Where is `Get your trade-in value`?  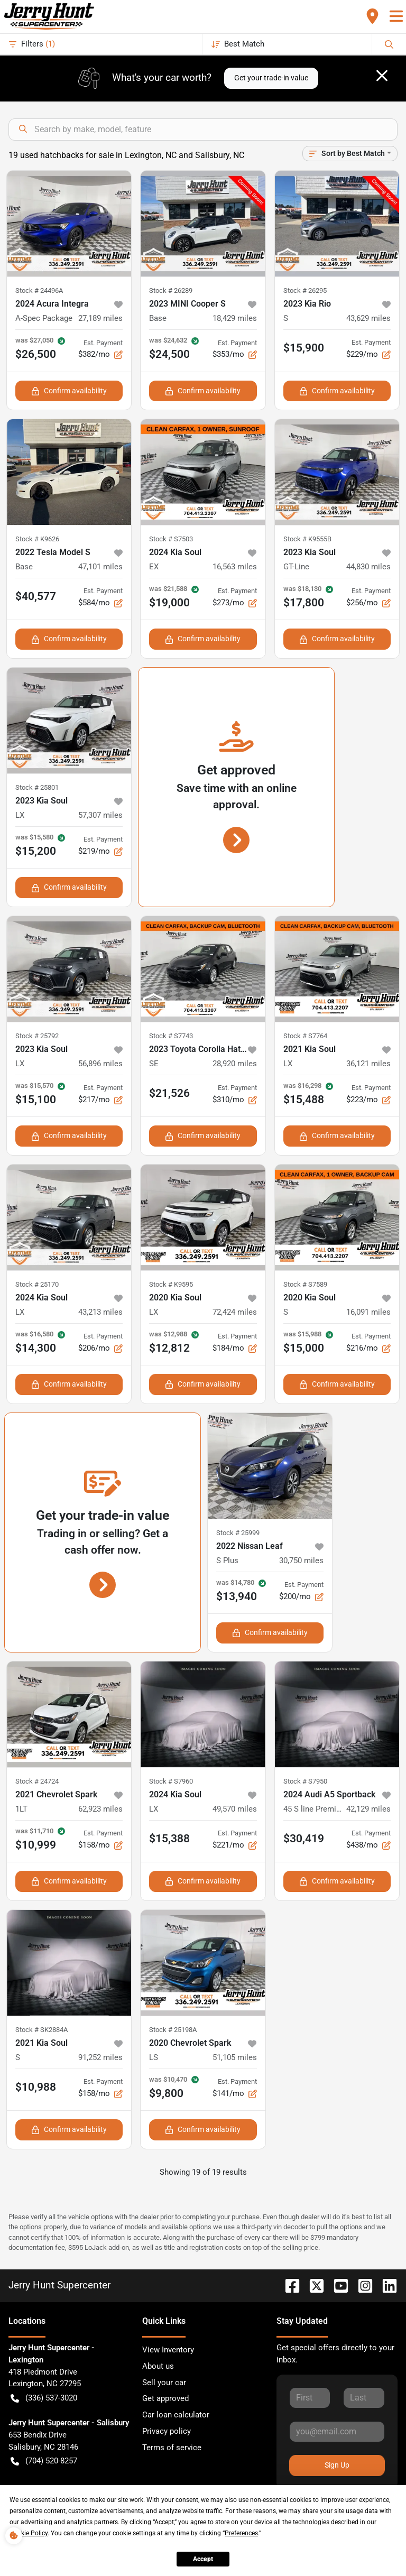 Get your trade-in value is located at coordinates (271, 77).